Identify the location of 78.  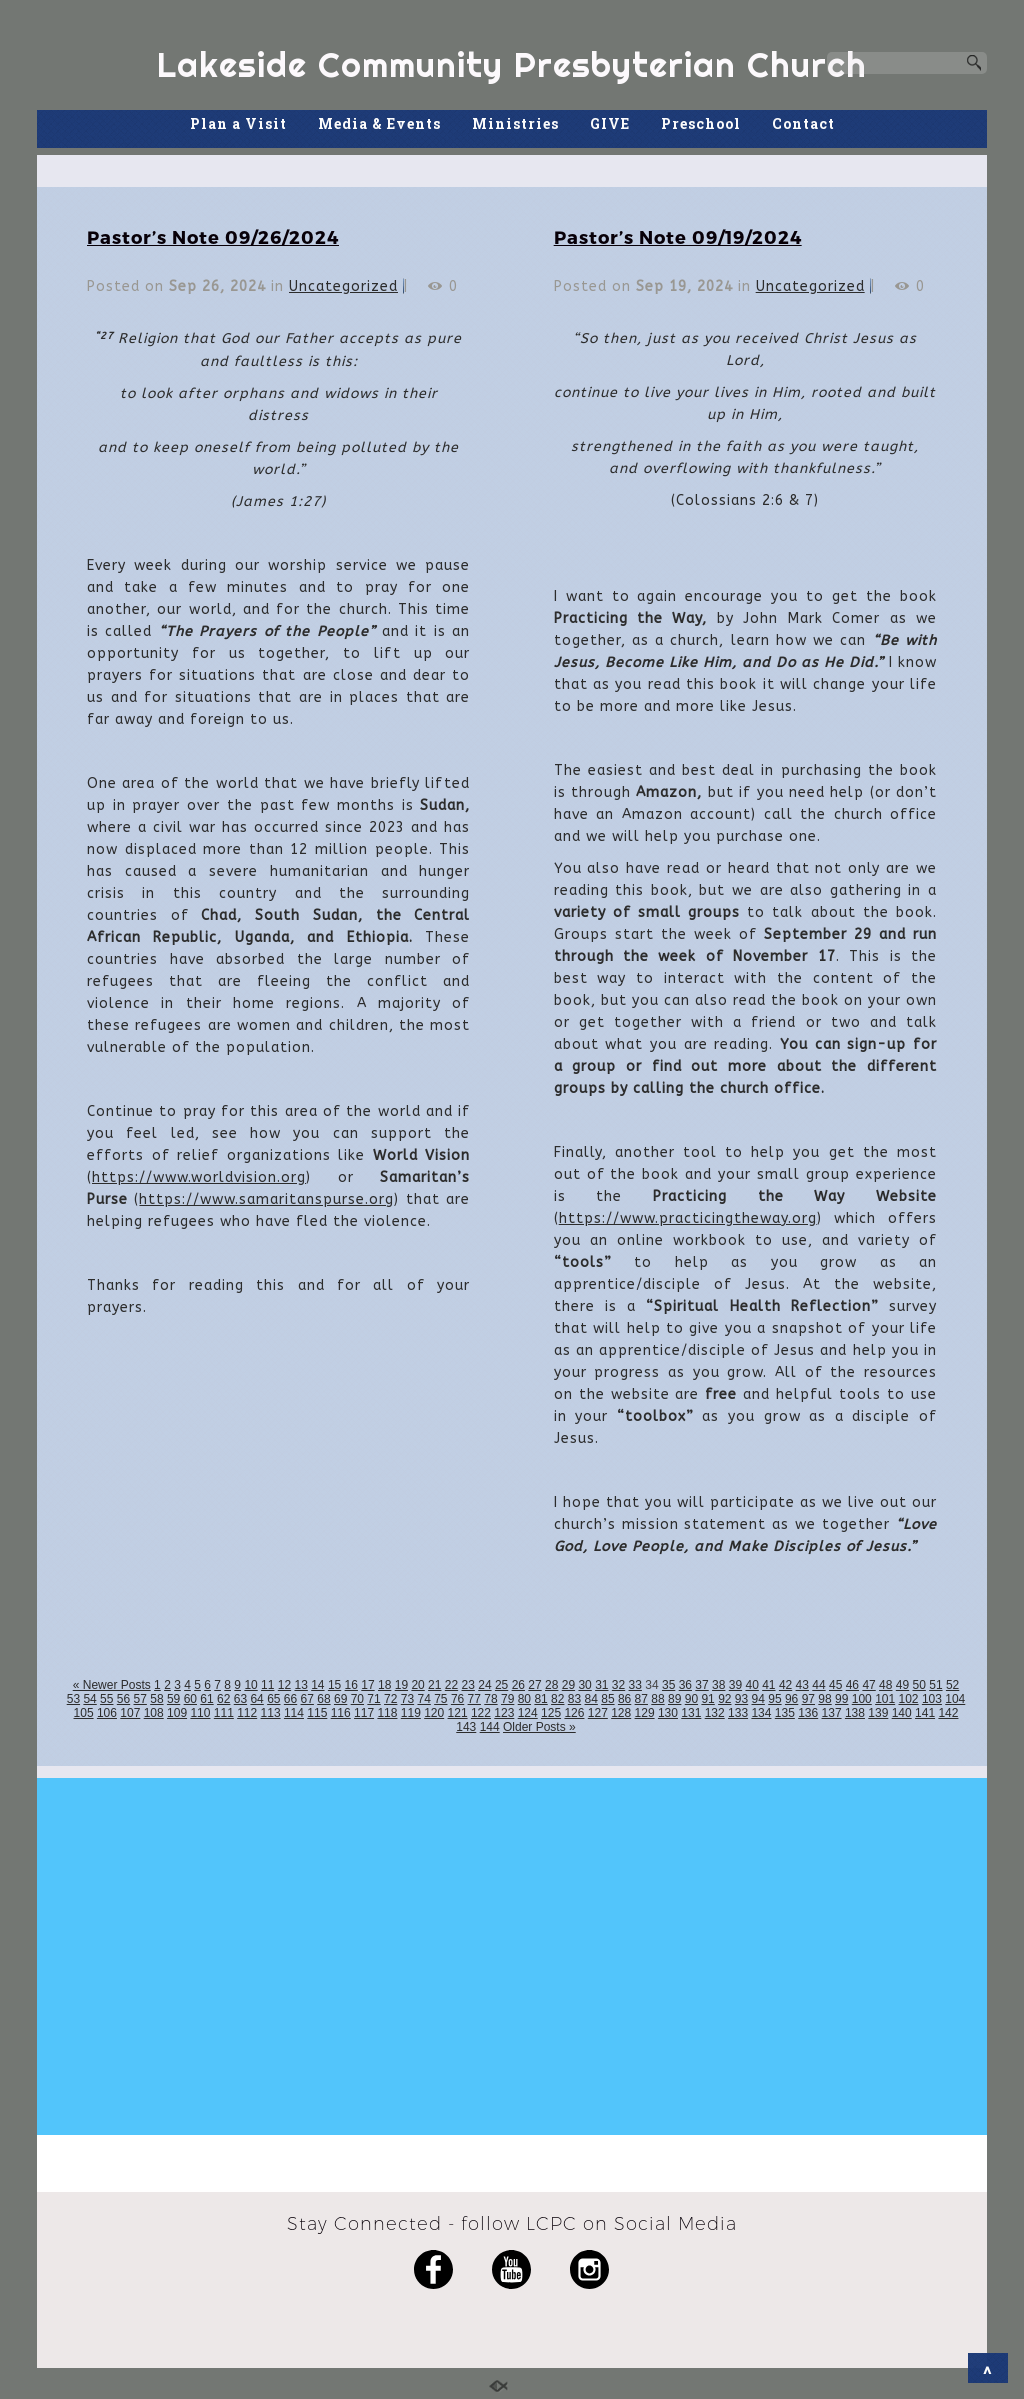
(490, 1699).